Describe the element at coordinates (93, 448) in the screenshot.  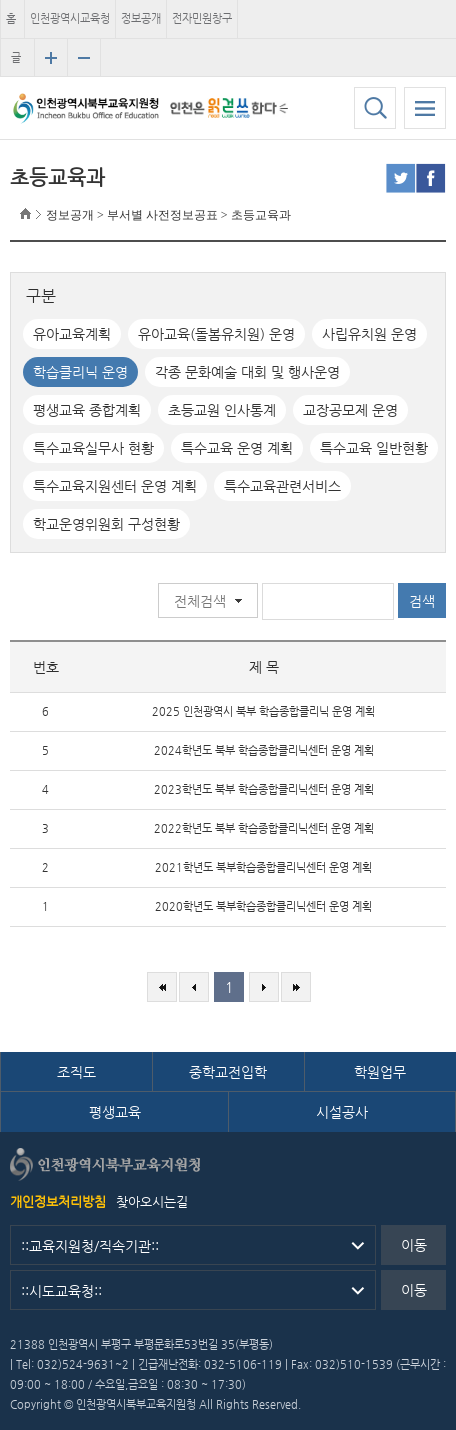
I see `특수교육실무사 현황` at that location.